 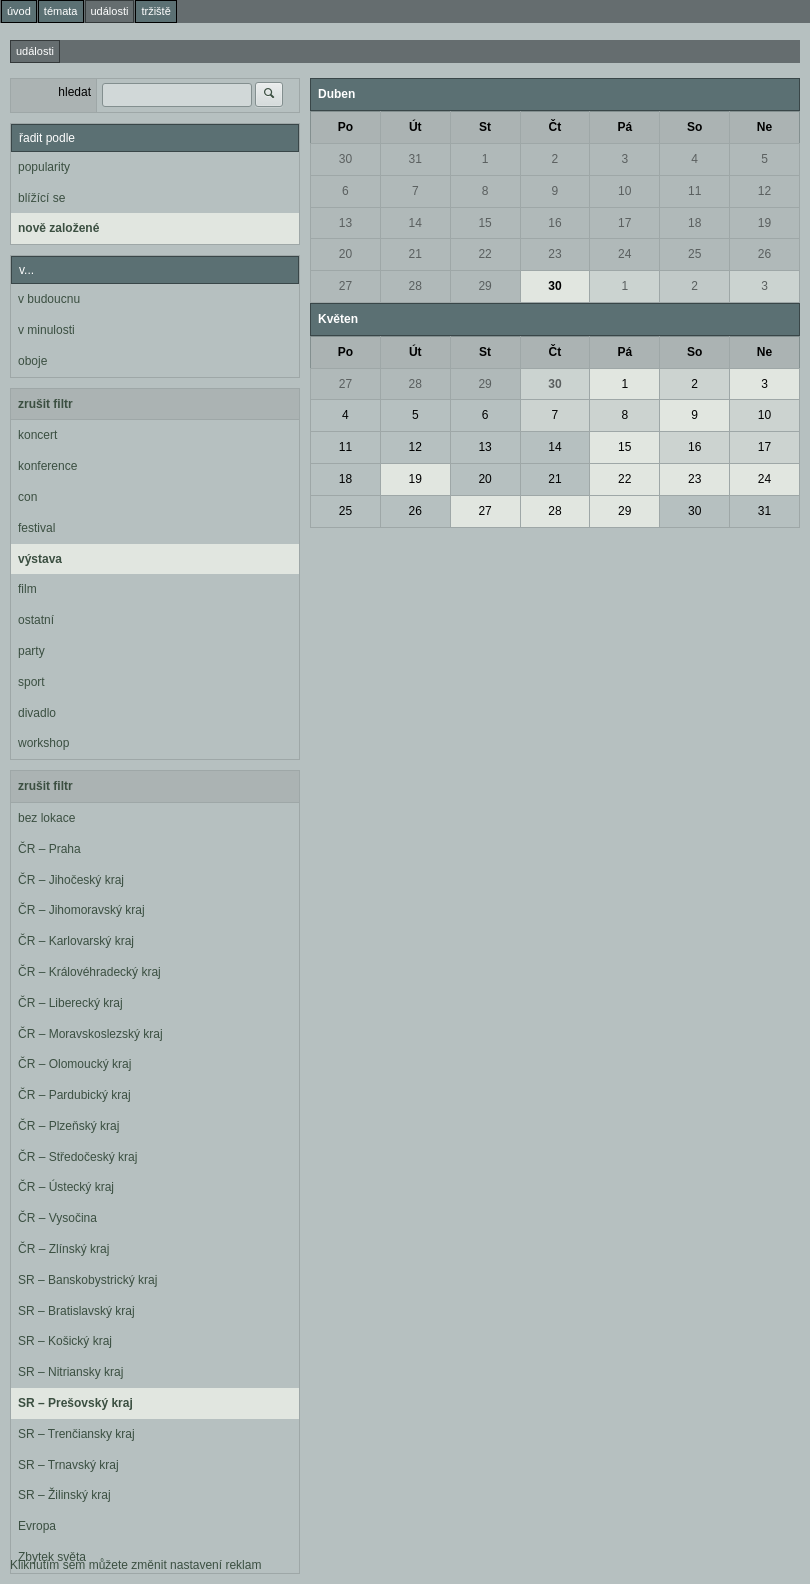 What do you see at coordinates (764, 254) in the screenshot?
I see `26` at bounding box center [764, 254].